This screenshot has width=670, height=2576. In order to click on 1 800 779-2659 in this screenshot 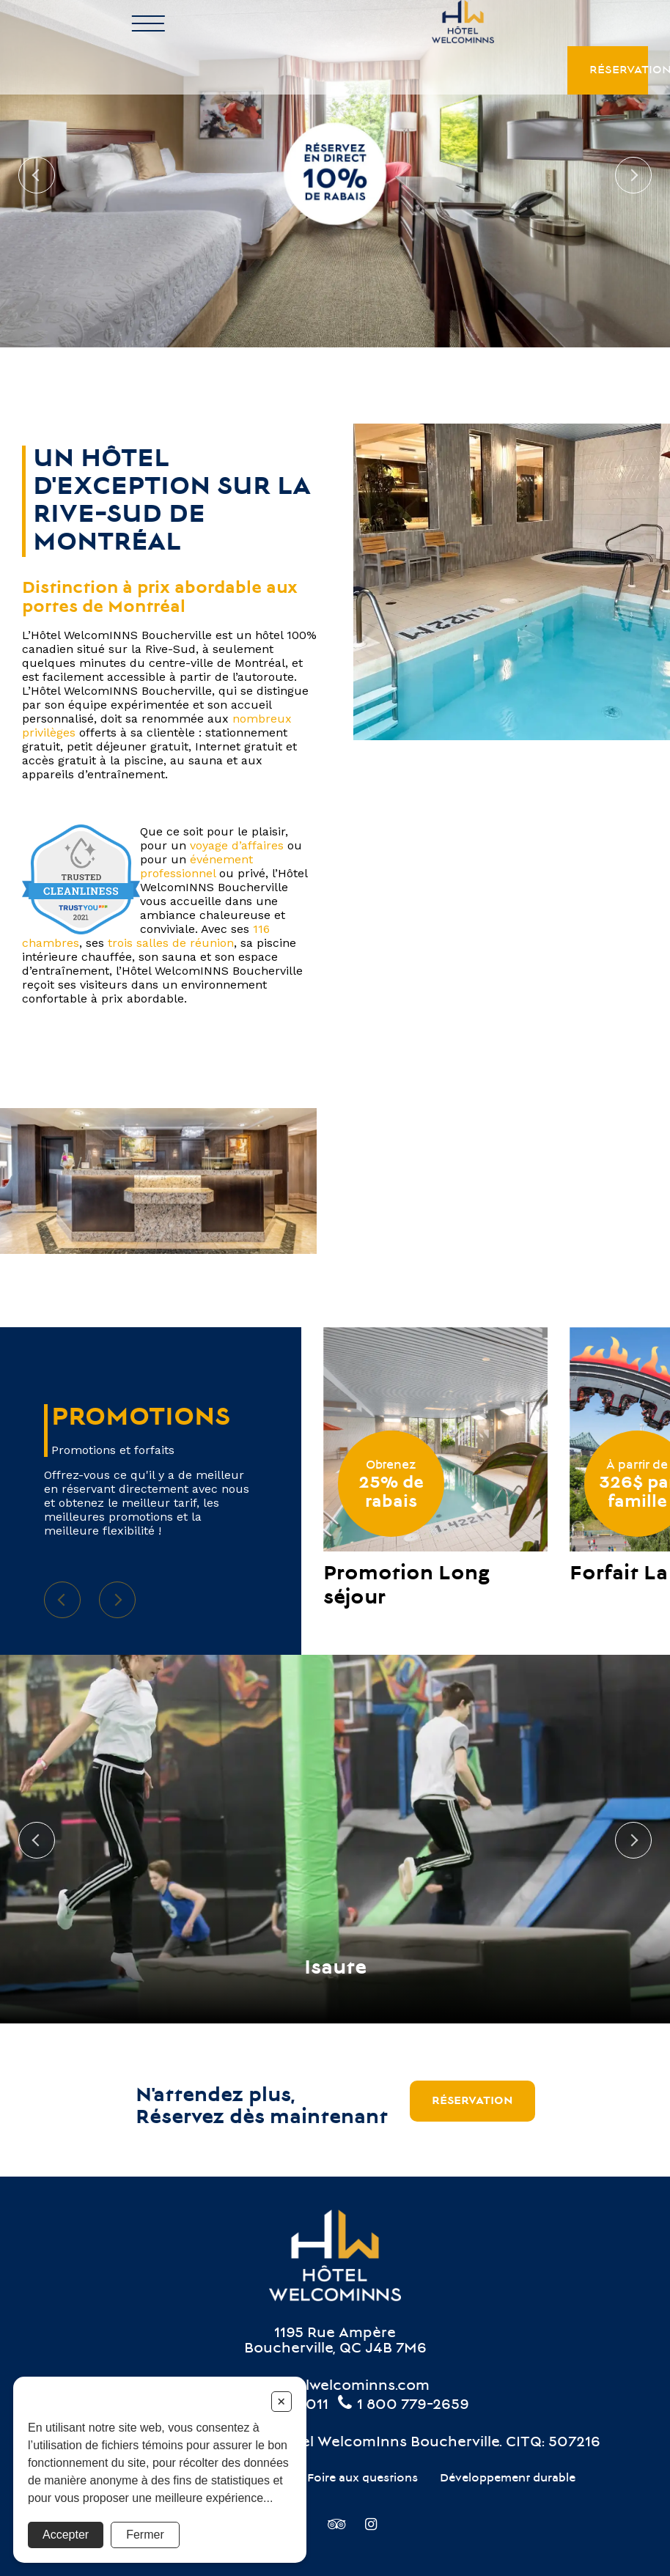, I will do `click(402, 2405)`.